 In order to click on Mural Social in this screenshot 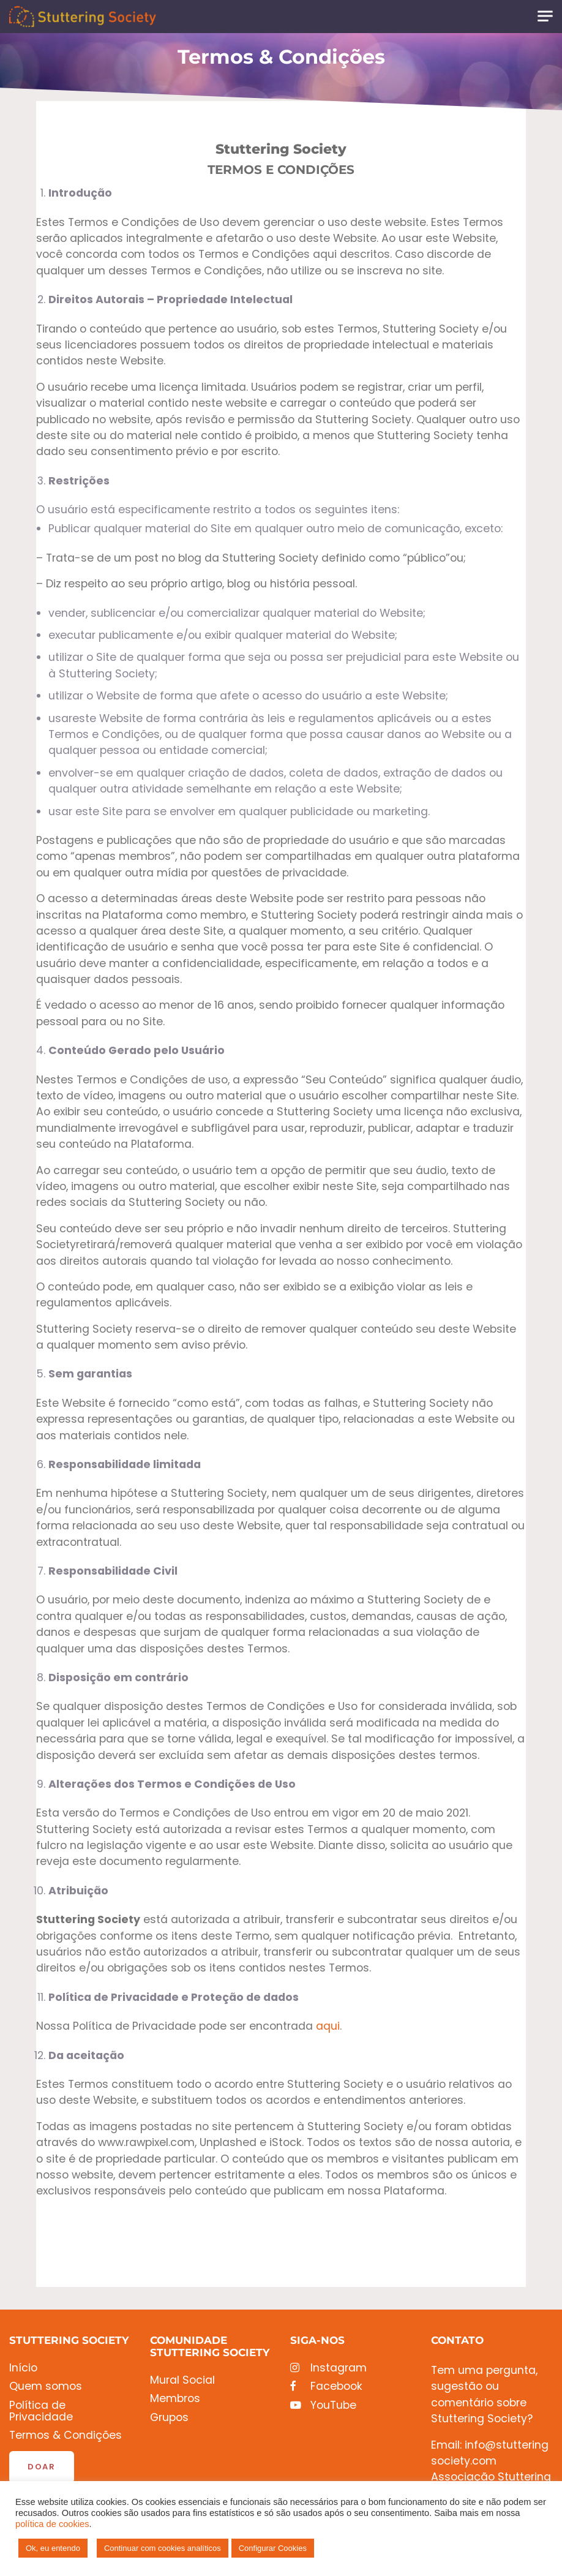, I will do `click(182, 2380)`.